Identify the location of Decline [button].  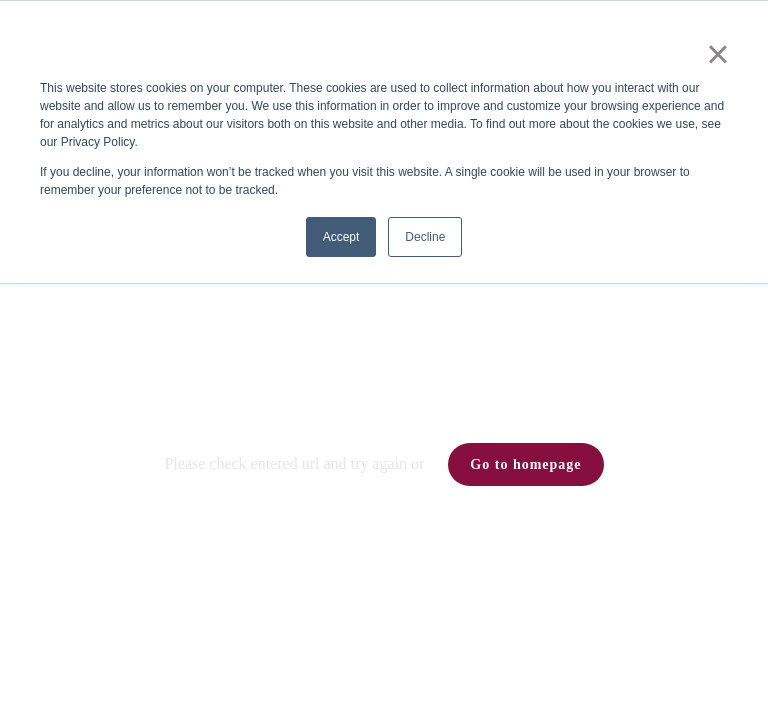
(425, 237).